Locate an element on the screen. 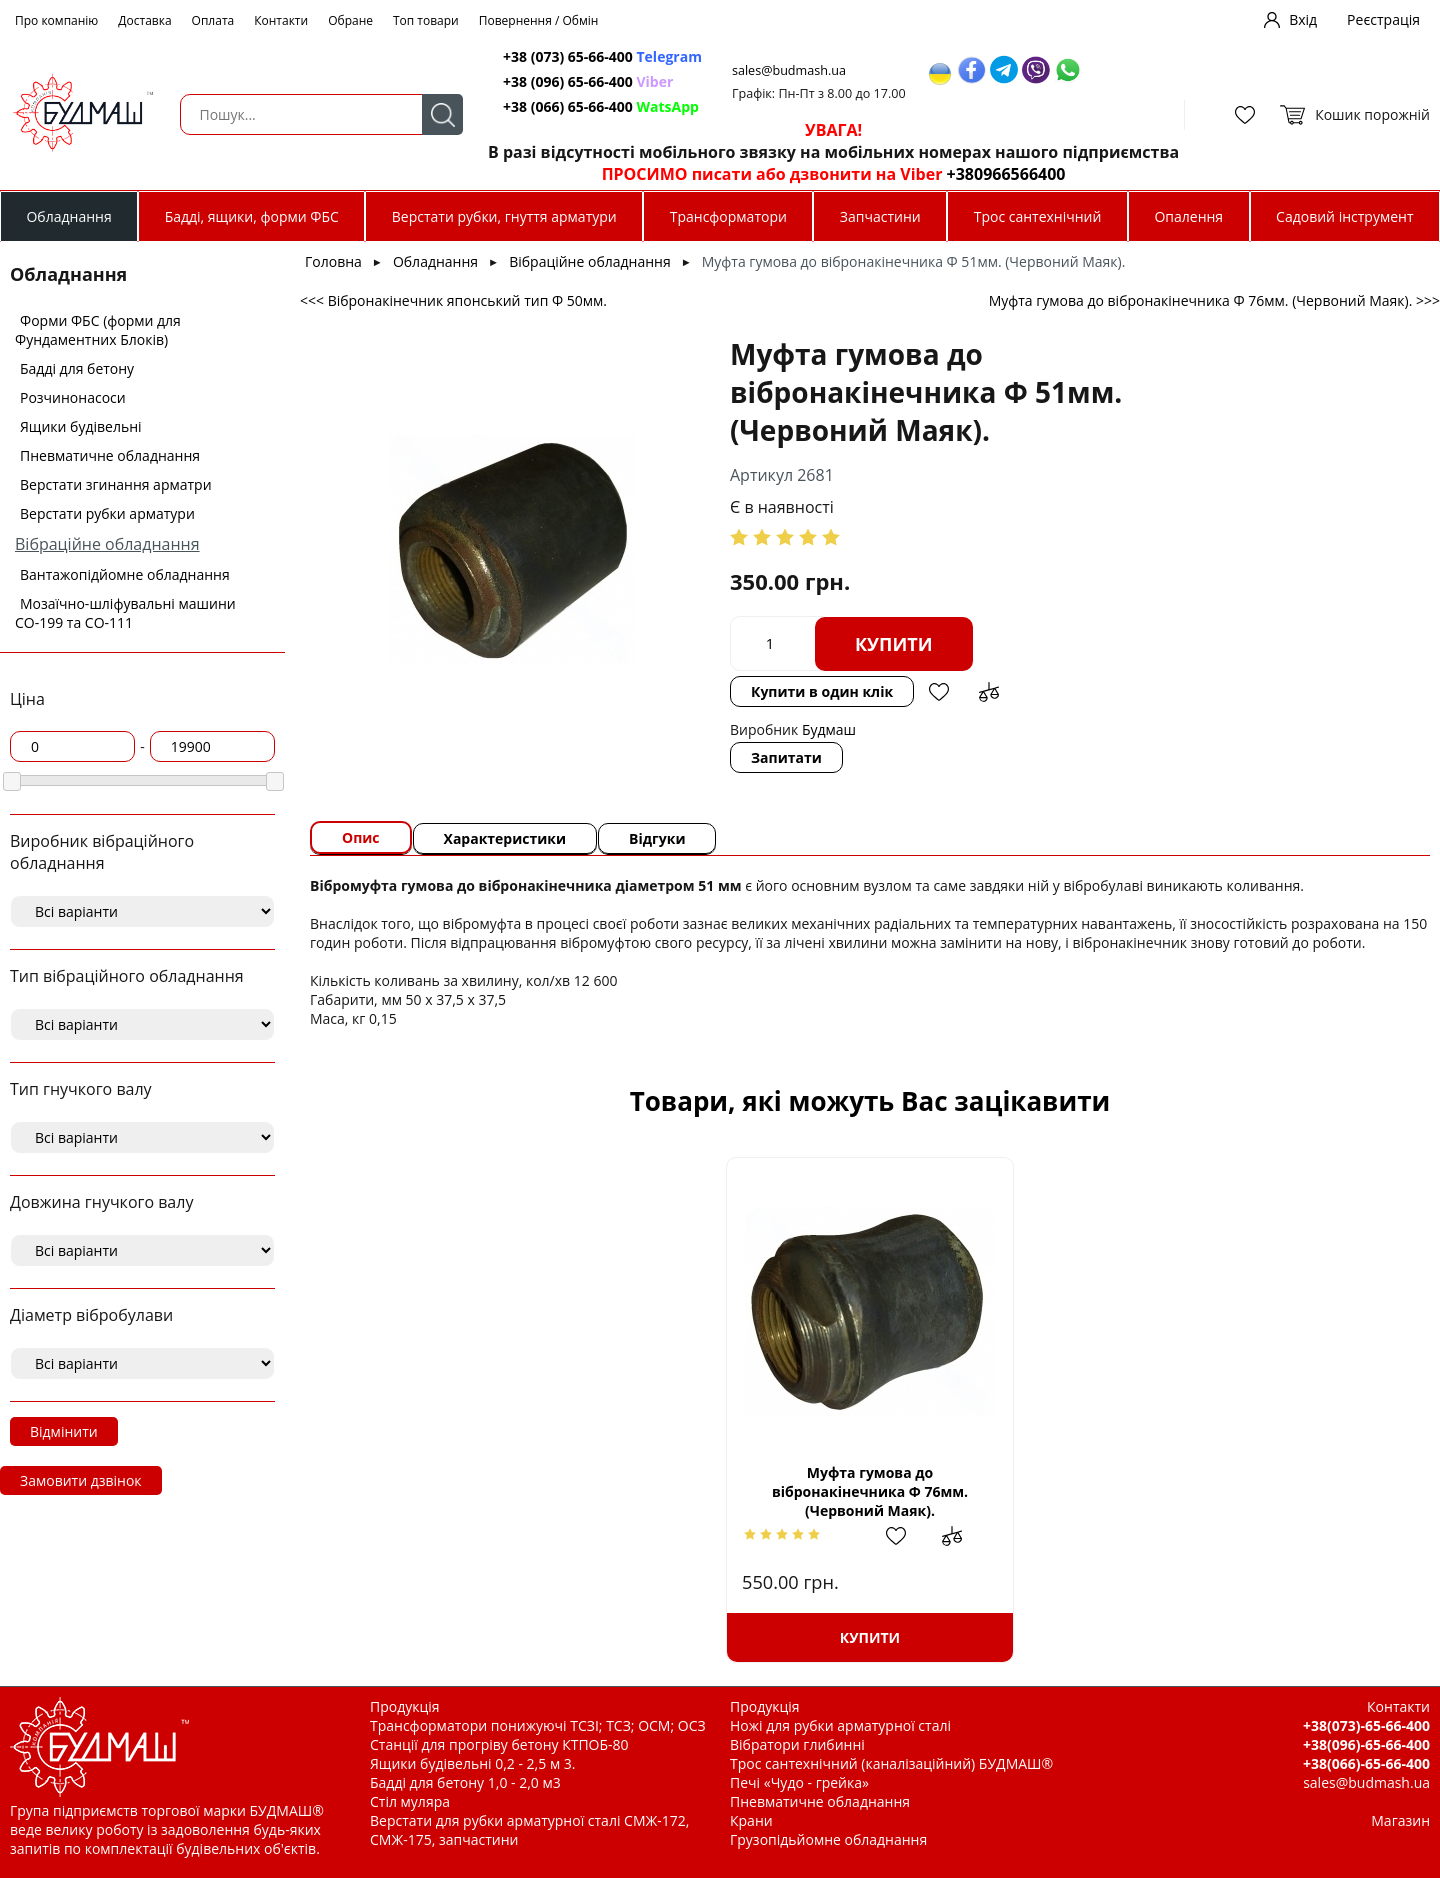 This screenshot has height=1878, width=1440. Про компанію is located at coordinates (56, 20).